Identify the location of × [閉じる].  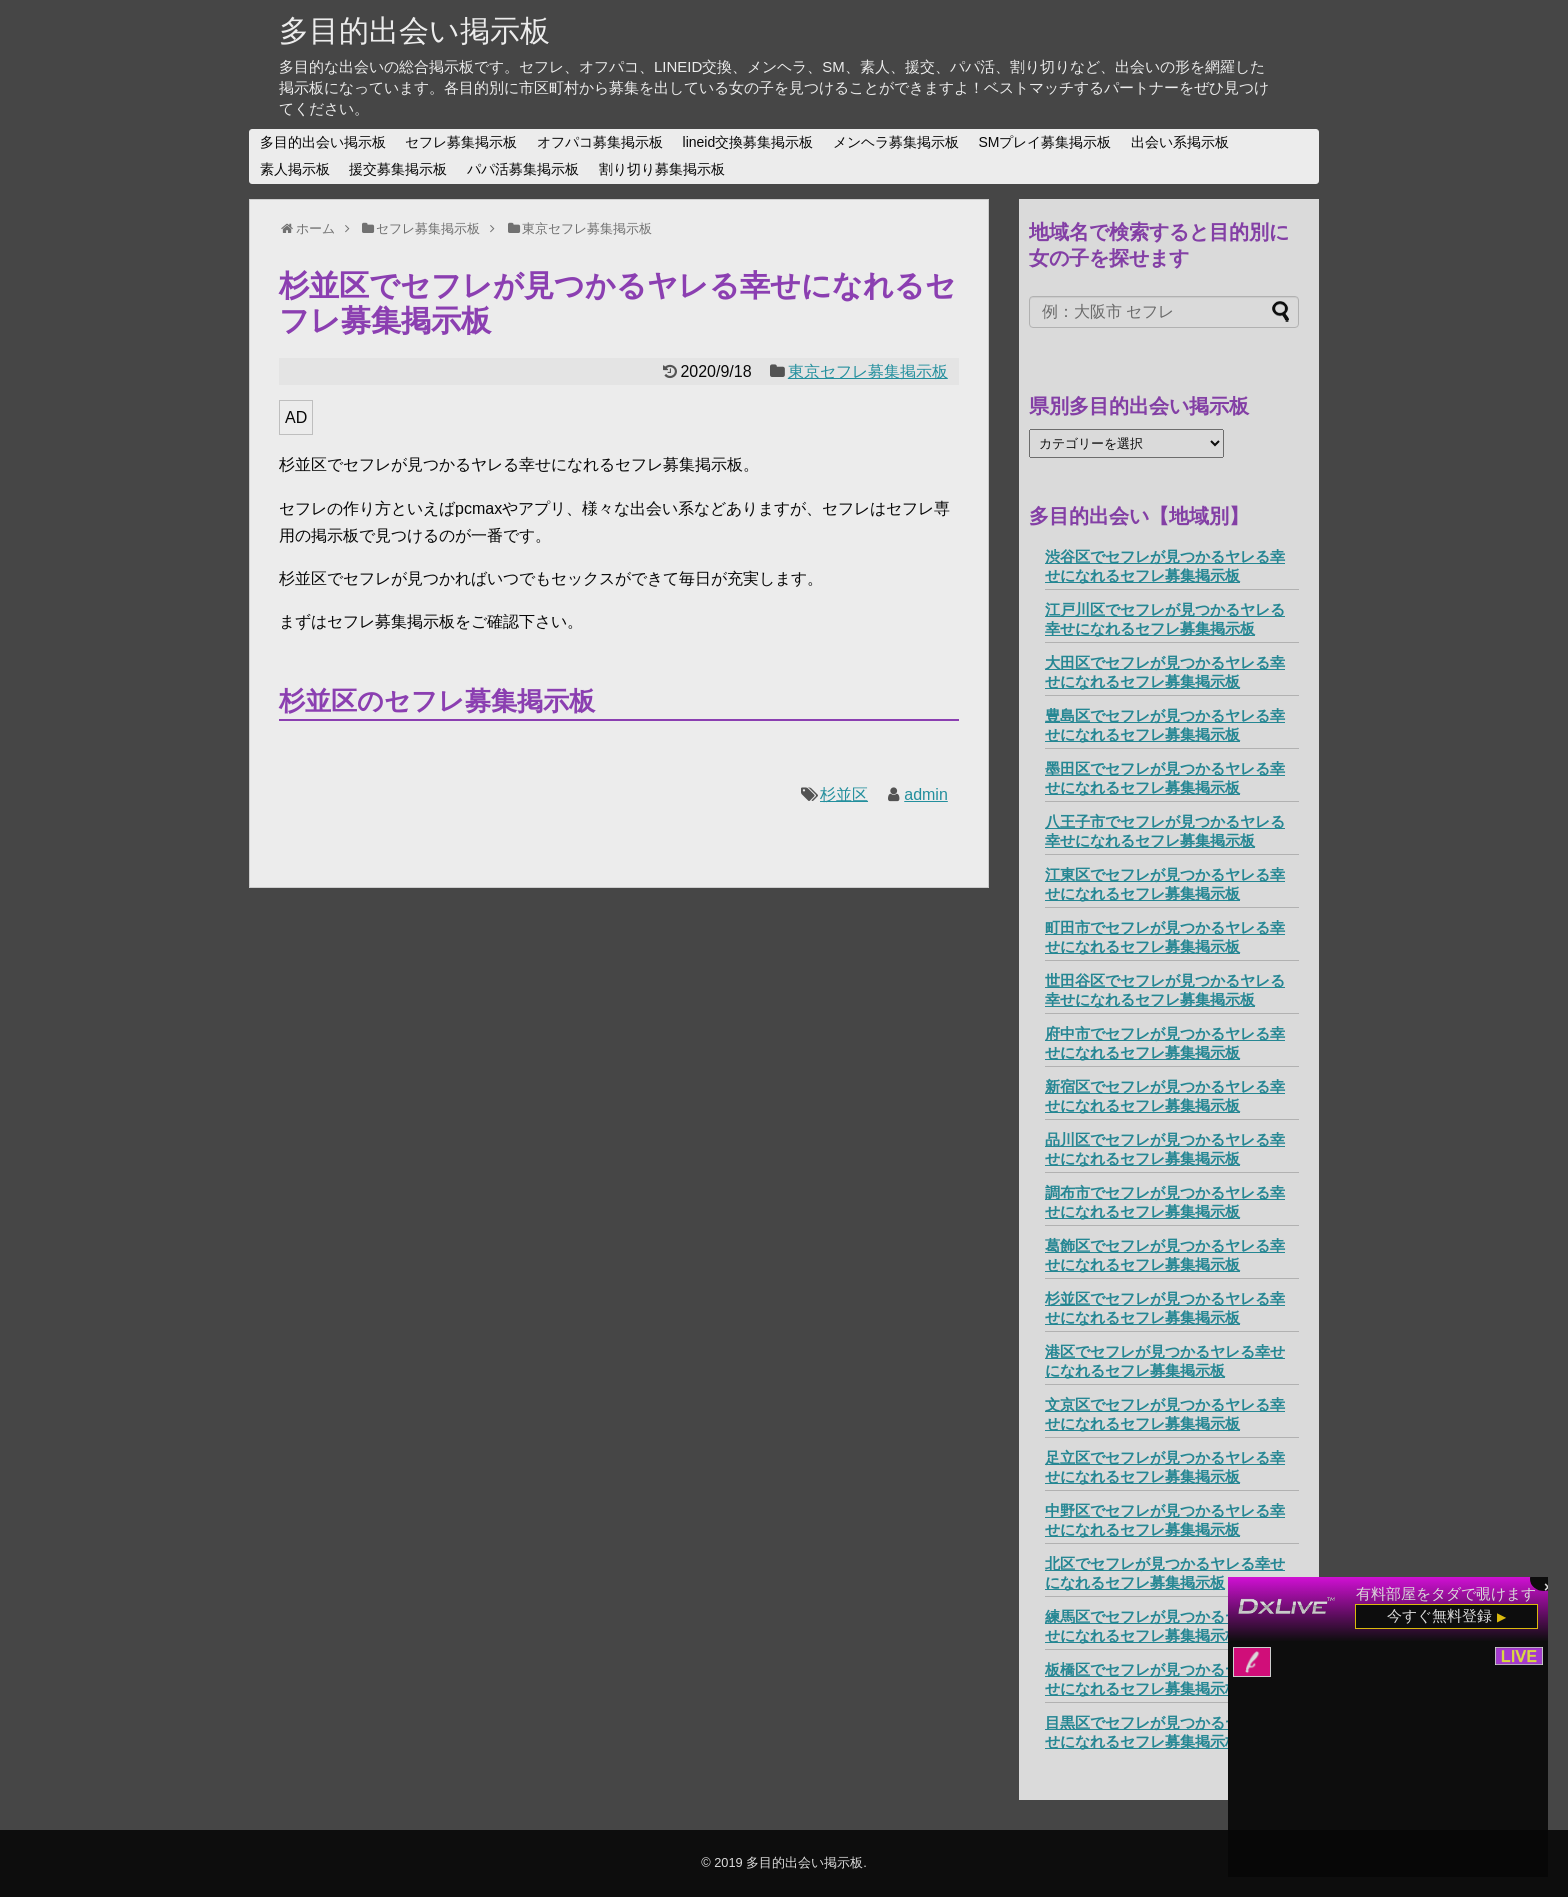
(1548, 1585).